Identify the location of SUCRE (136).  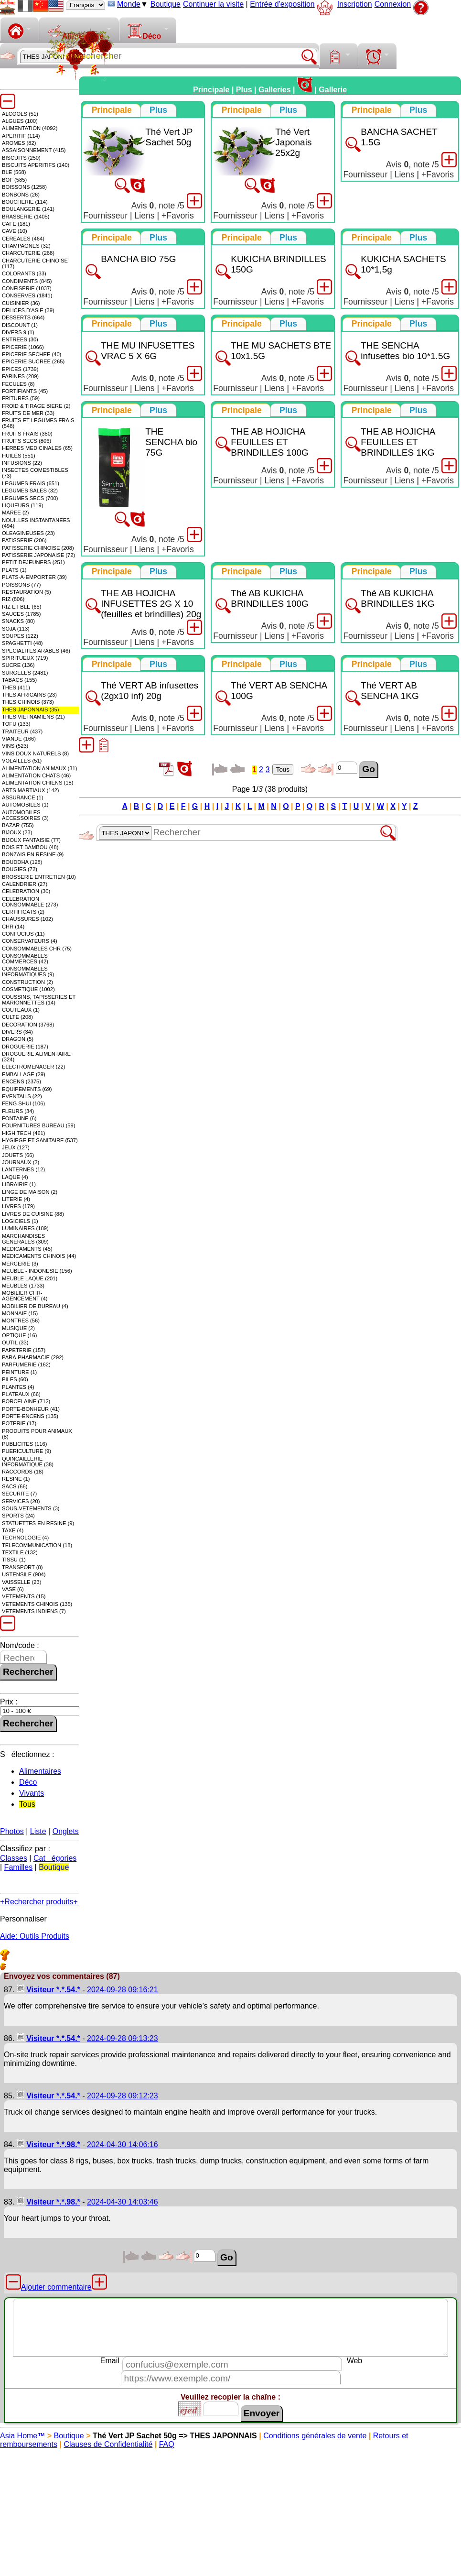
(18, 665).